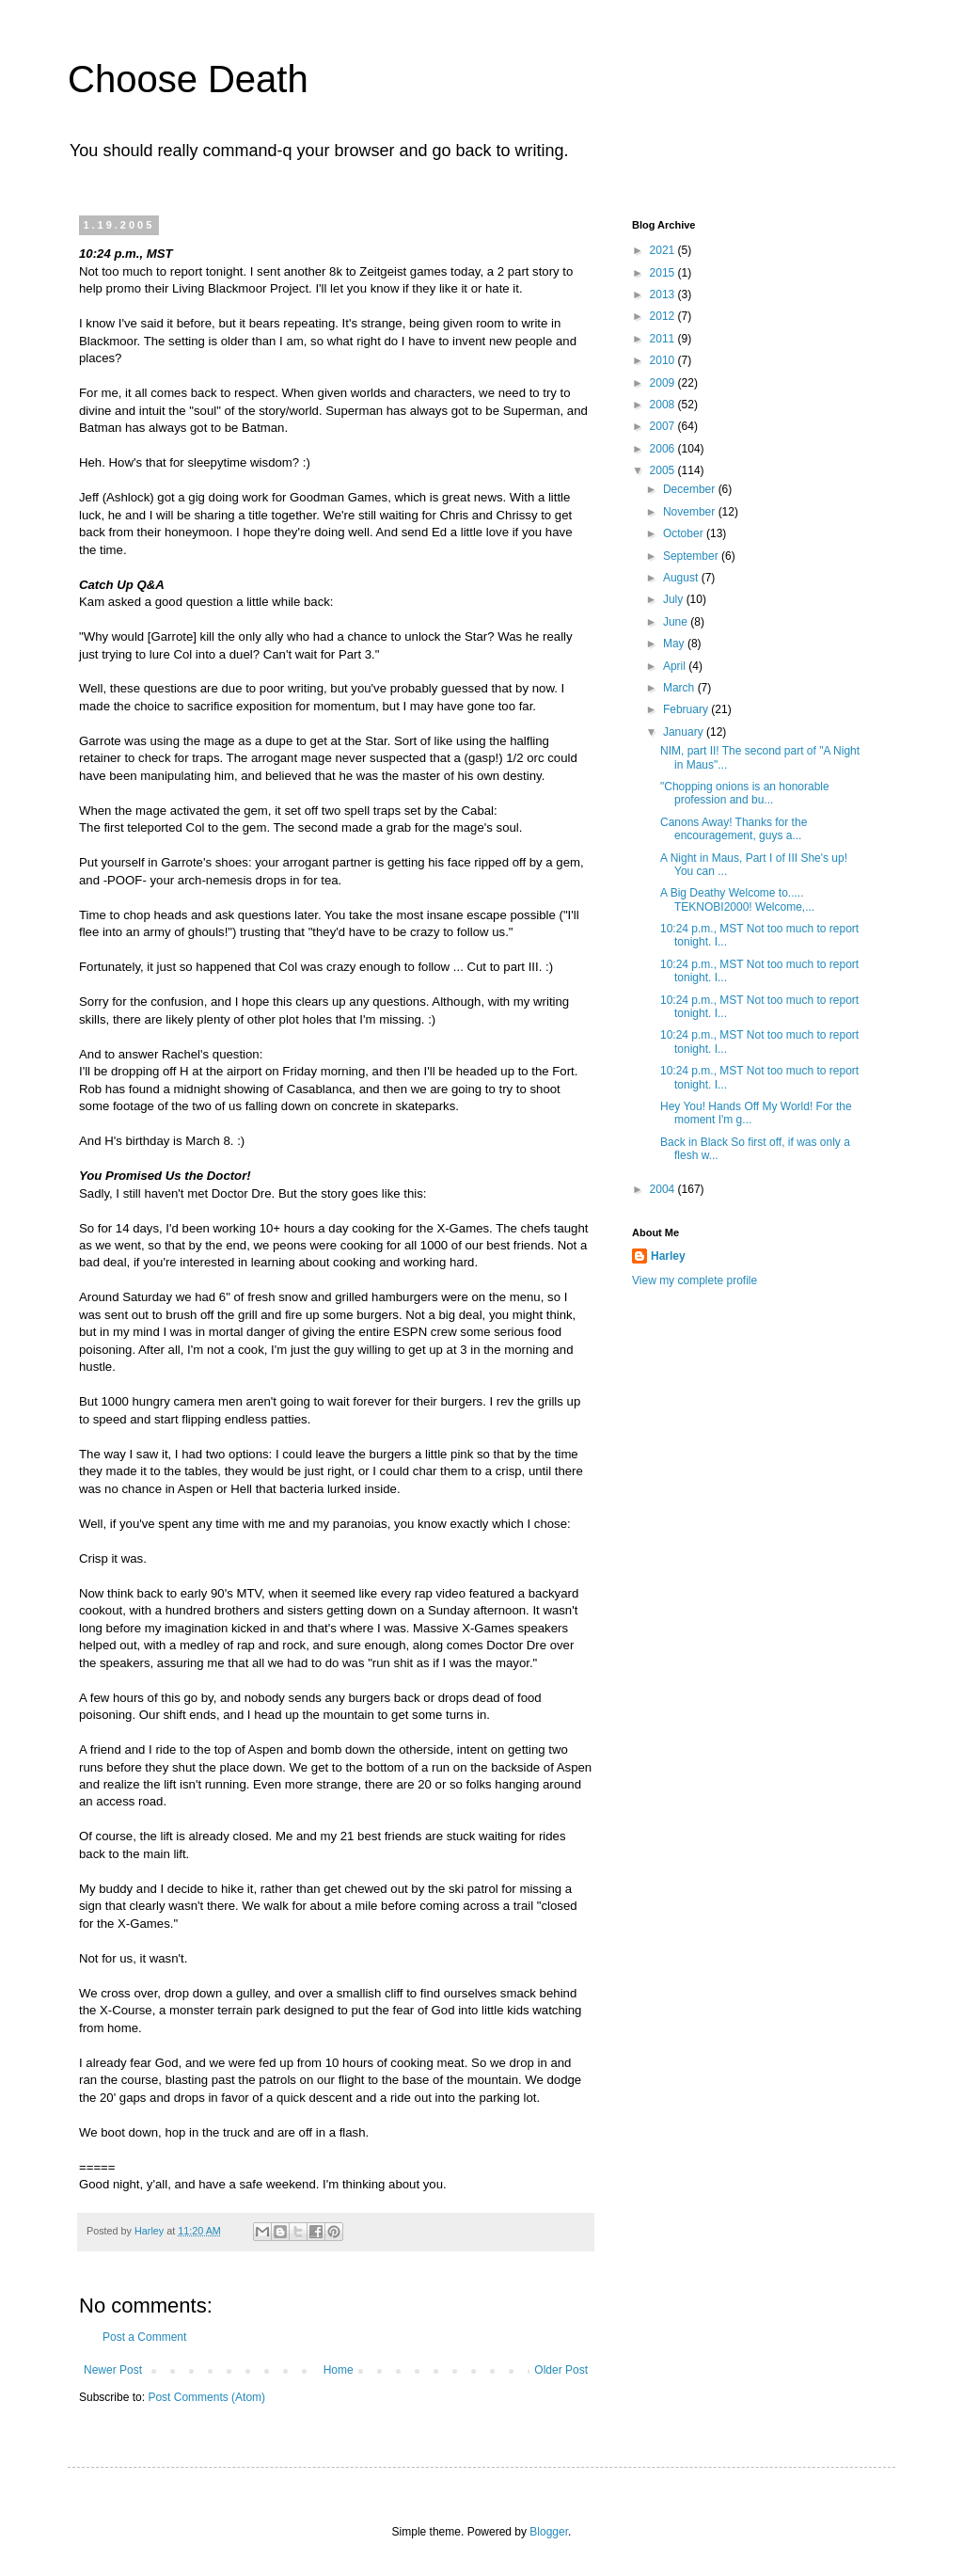  Describe the element at coordinates (675, 599) in the screenshot. I see `July` at that location.